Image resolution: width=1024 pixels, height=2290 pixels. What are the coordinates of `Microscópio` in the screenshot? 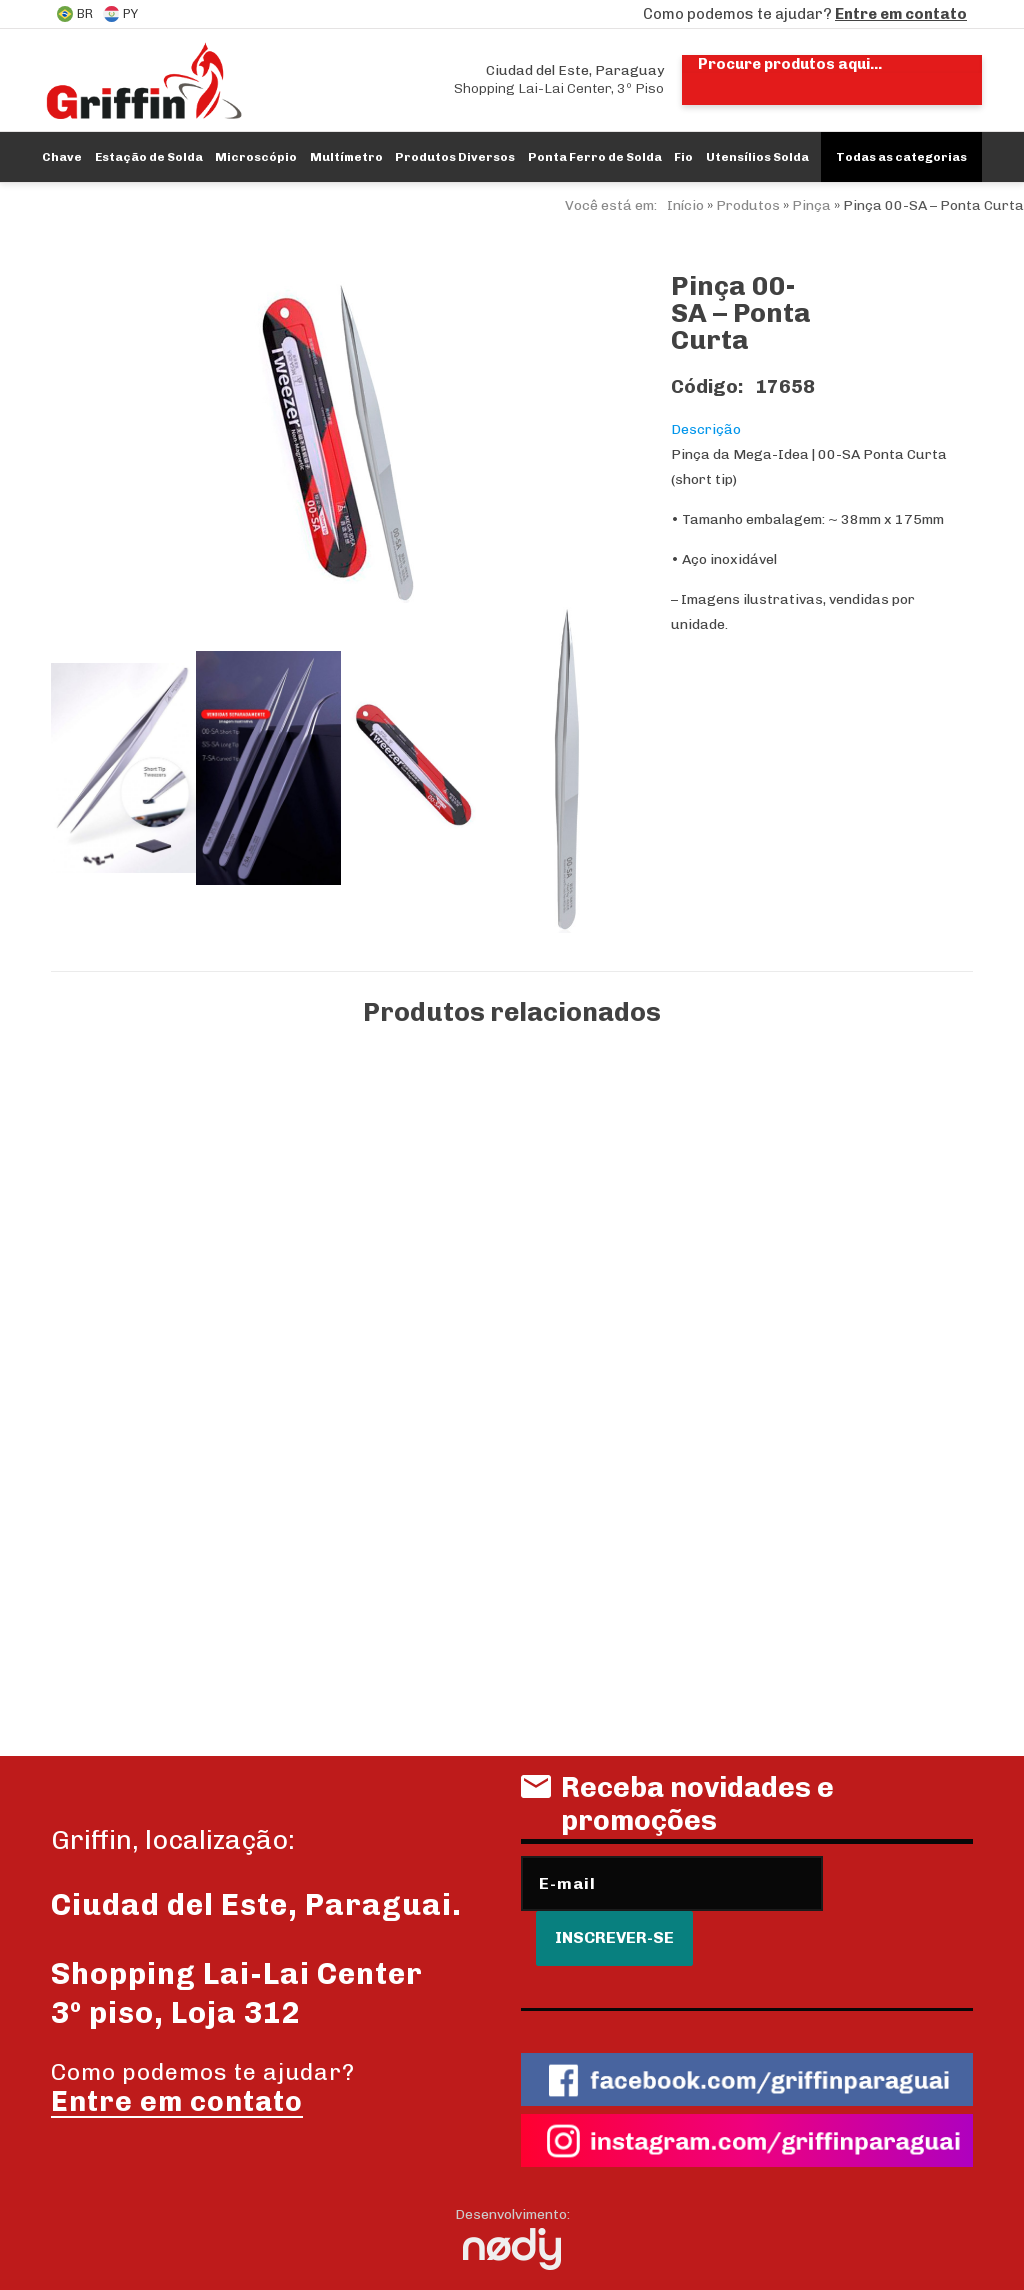 It's located at (256, 157).